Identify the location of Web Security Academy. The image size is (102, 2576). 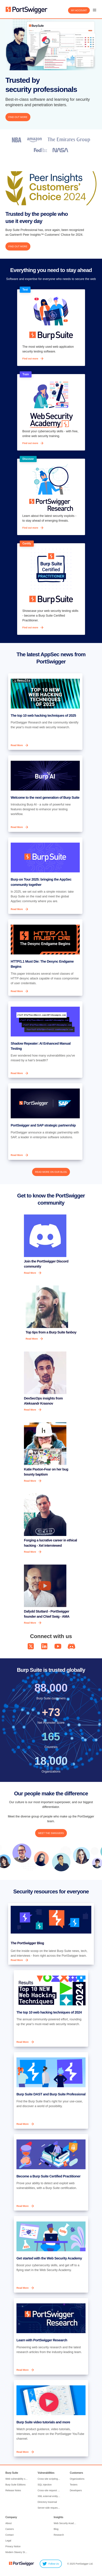
(65, 2526).